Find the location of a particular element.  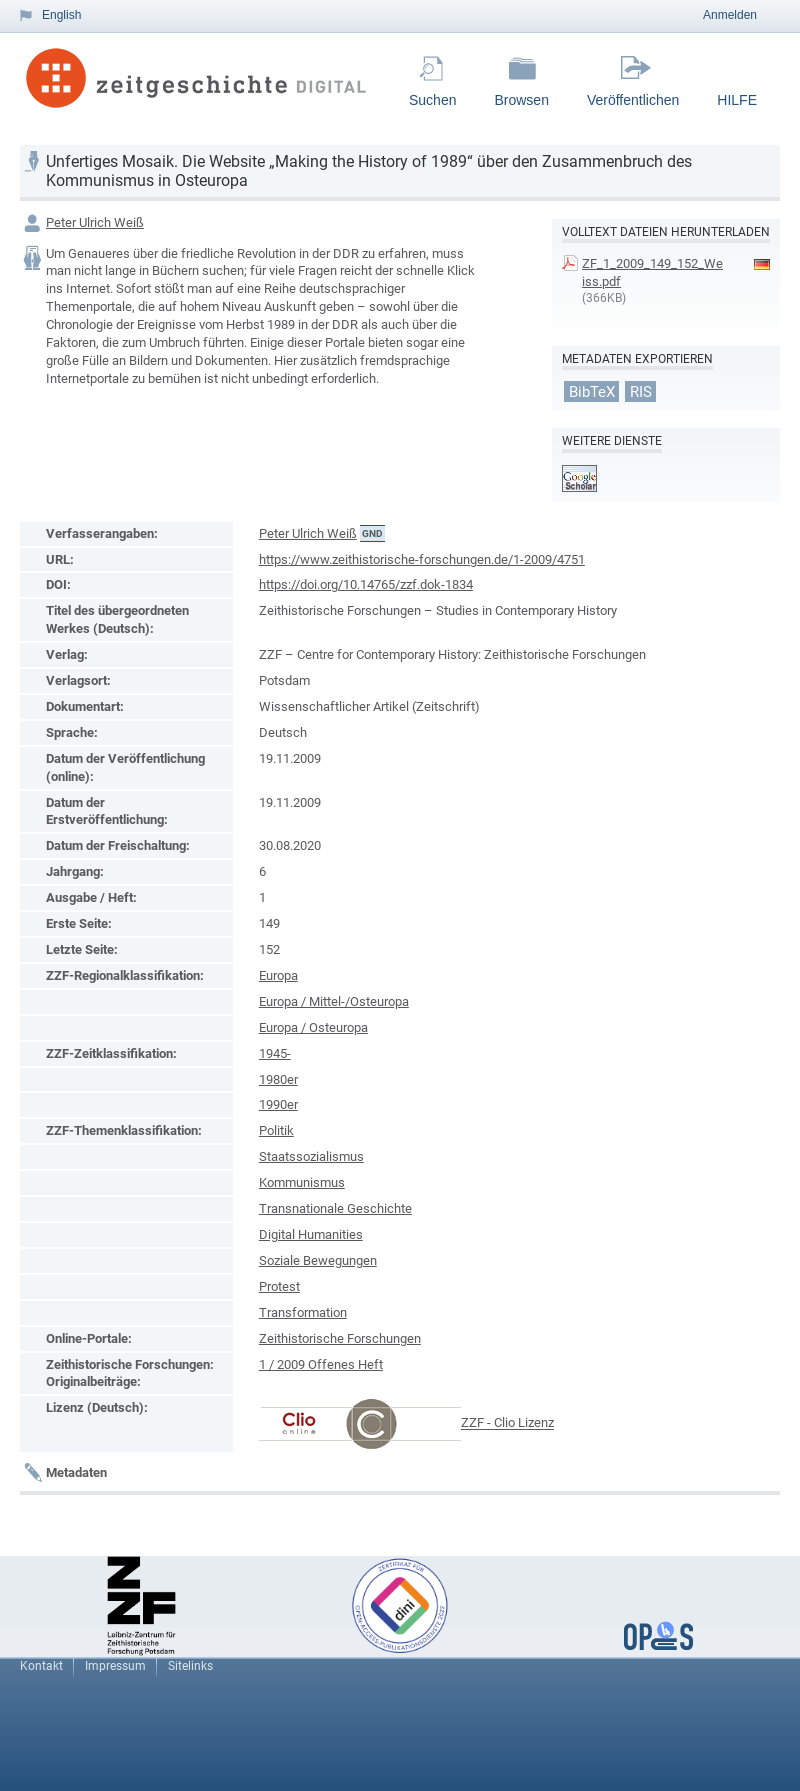

BibTeX is located at coordinates (592, 391).